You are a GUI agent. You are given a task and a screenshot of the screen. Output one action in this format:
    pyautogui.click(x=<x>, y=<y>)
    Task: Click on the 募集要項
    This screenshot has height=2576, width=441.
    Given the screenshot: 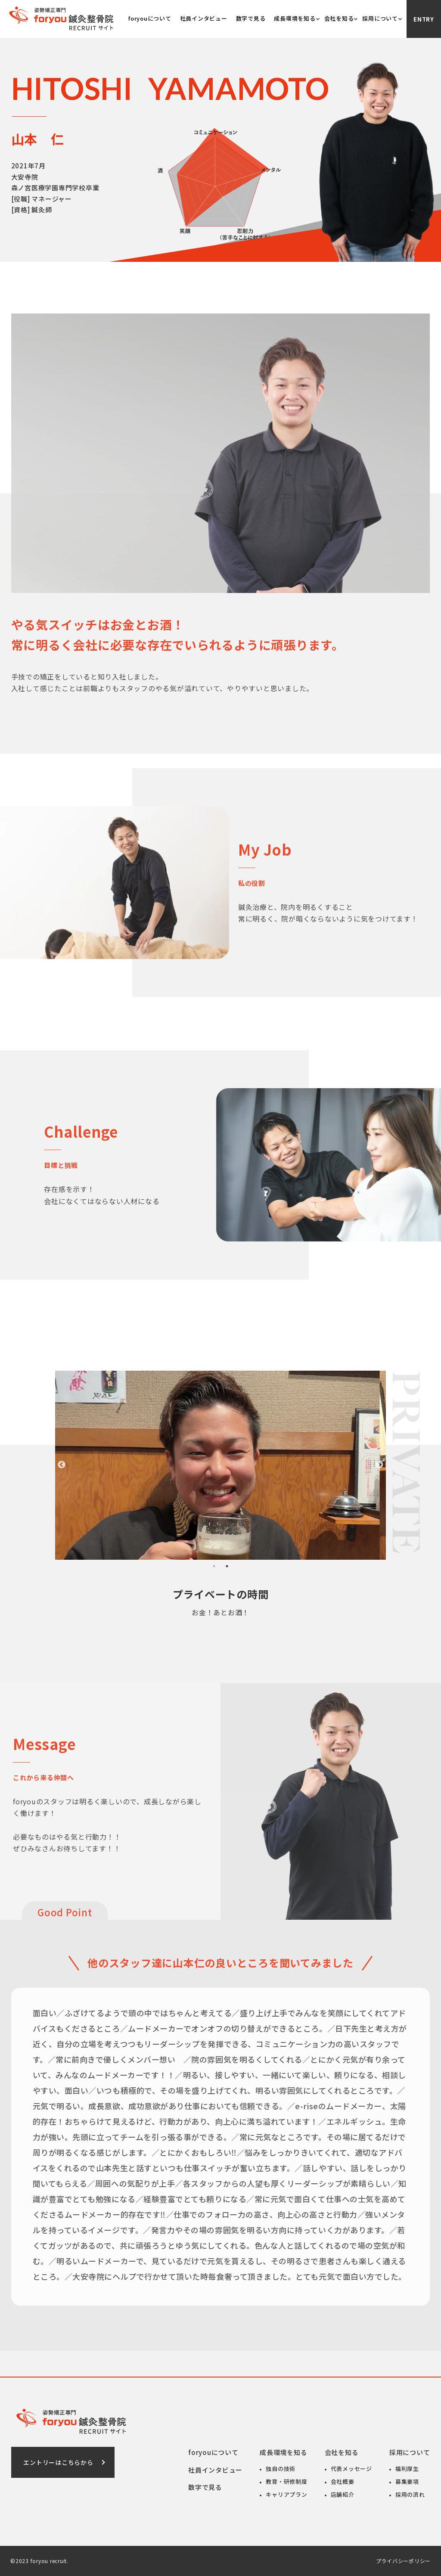 What is the action you would take?
    pyautogui.click(x=407, y=2481)
    